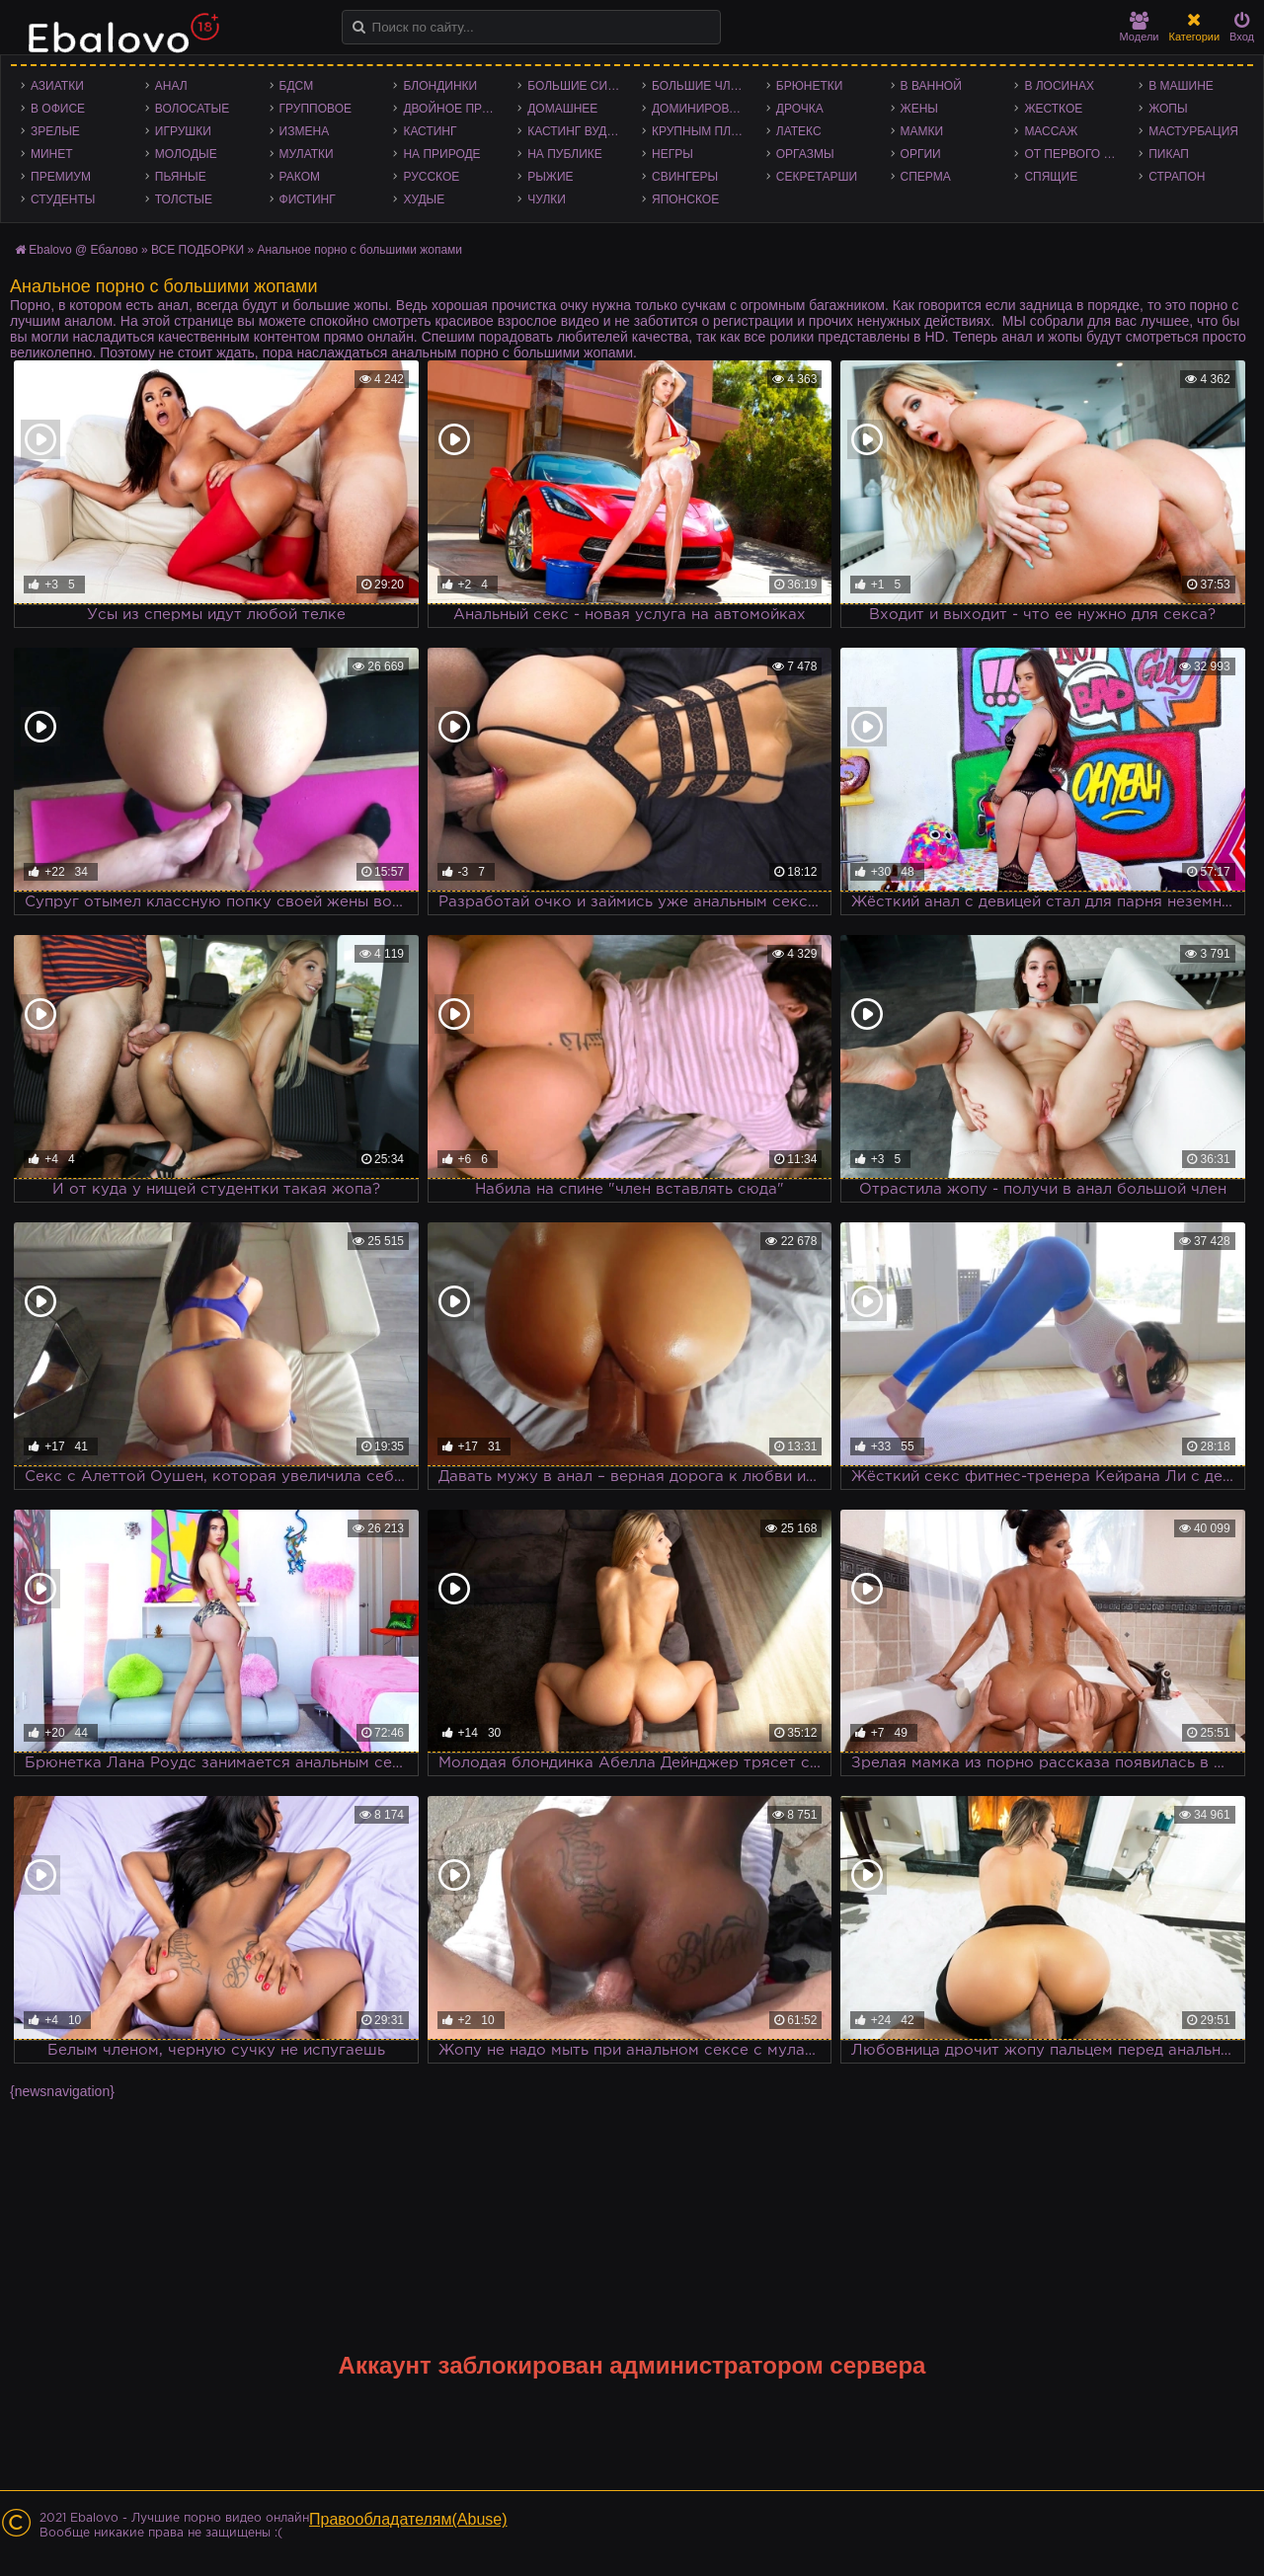  Describe the element at coordinates (180, 177) in the screenshot. I see `Пьяные` at that location.